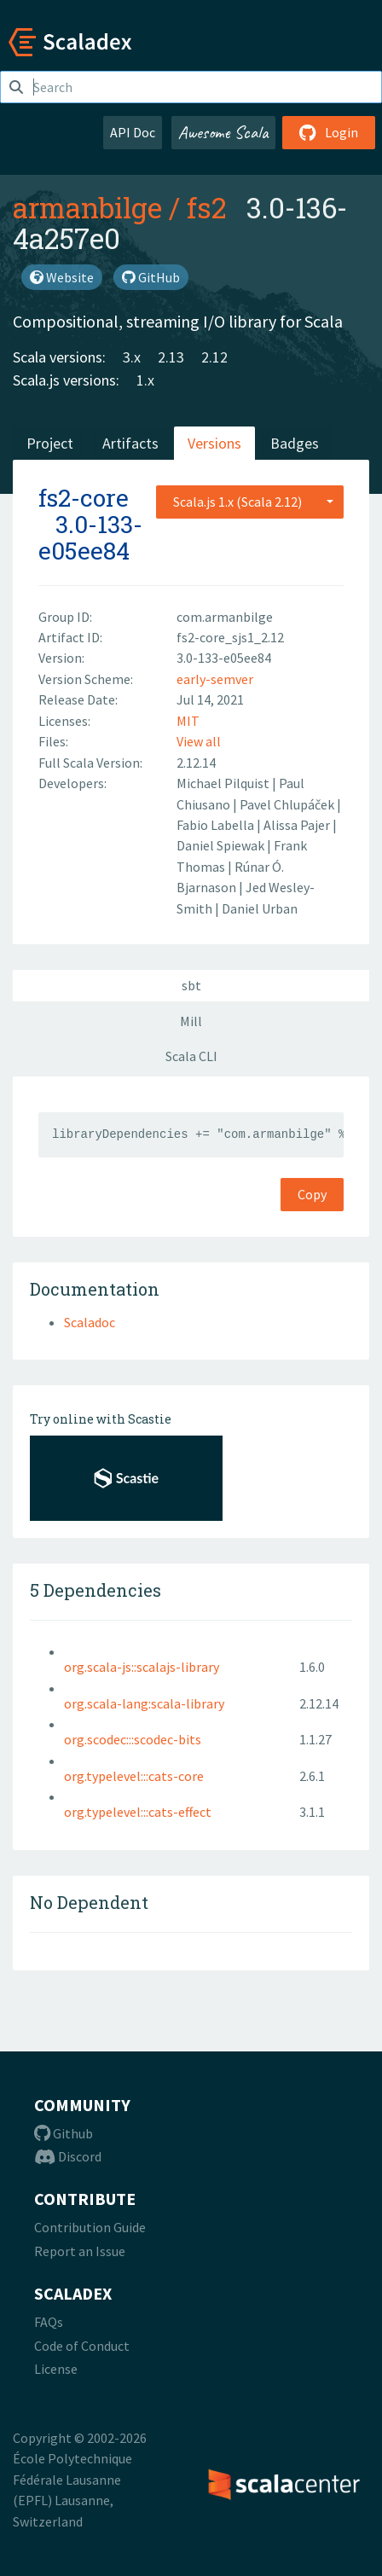  What do you see at coordinates (83, 497) in the screenshot?
I see `fs2-core` at bounding box center [83, 497].